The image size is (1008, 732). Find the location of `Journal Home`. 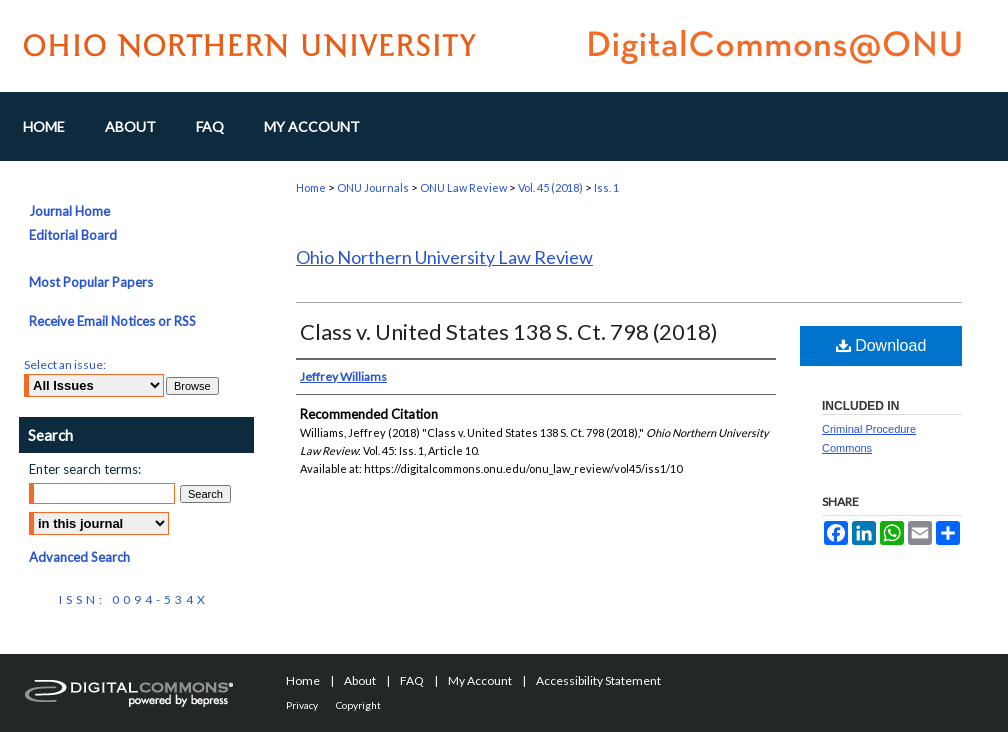

Journal Home is located at coordinates (69, 211).